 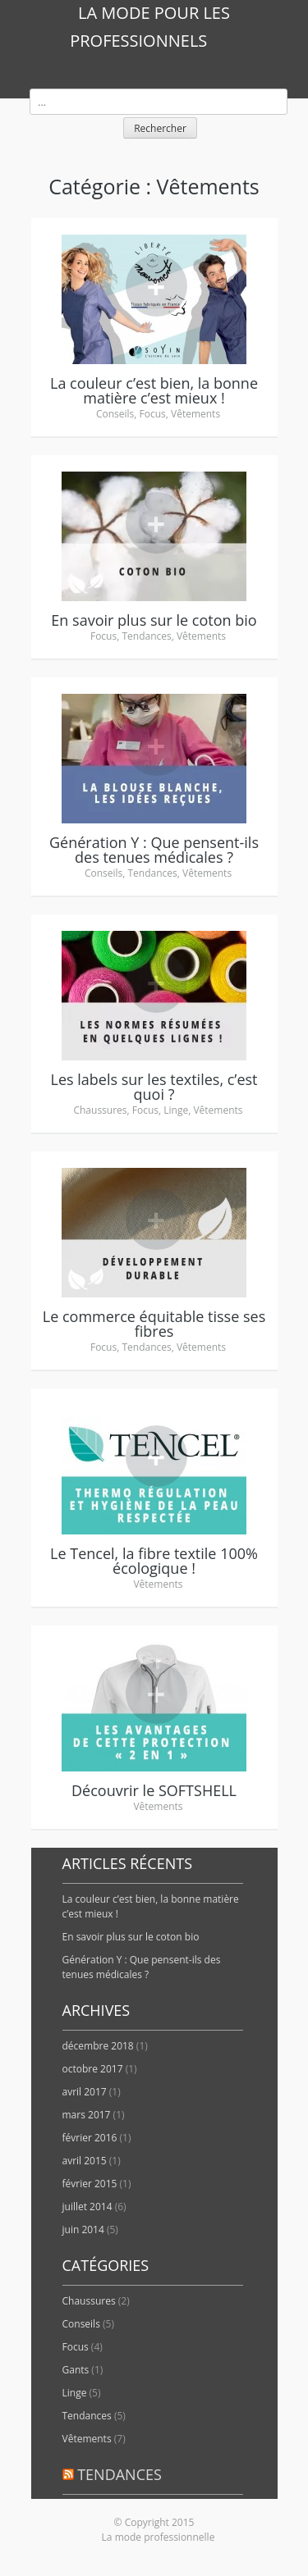 What do you see at coordinates (154, 1560) in the screenshot?
I see `Le Tencel, la fibre textile 100% écologique !` at bounding box center [154, 1560].